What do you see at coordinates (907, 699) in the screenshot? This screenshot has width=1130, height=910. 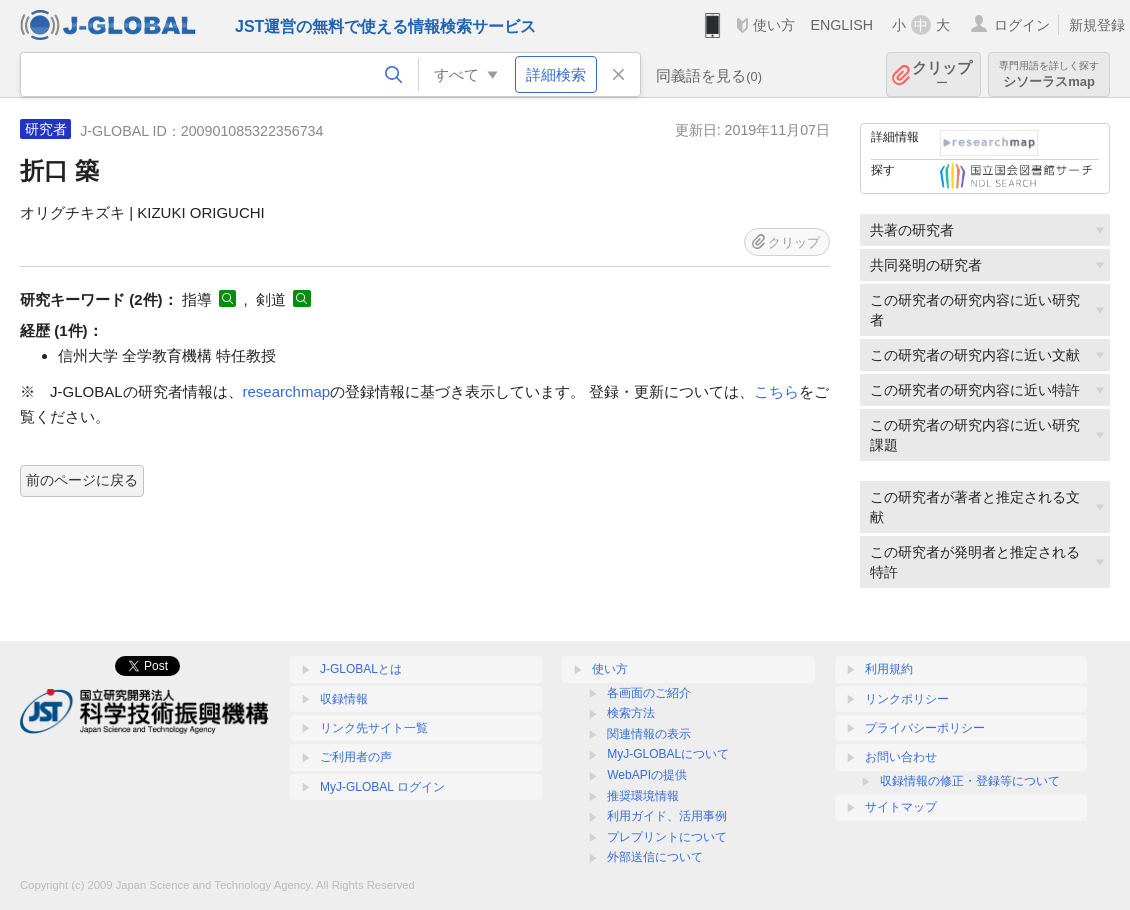 I see `リンクポリシー` at bounding box center [907, 699].